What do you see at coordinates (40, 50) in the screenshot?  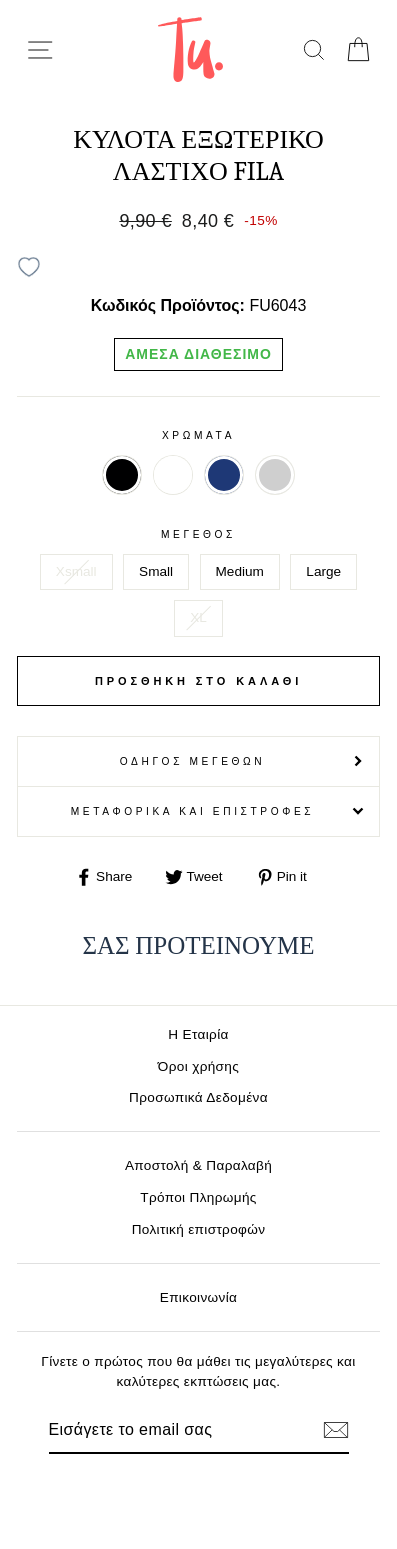 I see `[menu-toggle]` at bounding box center [40, 50].